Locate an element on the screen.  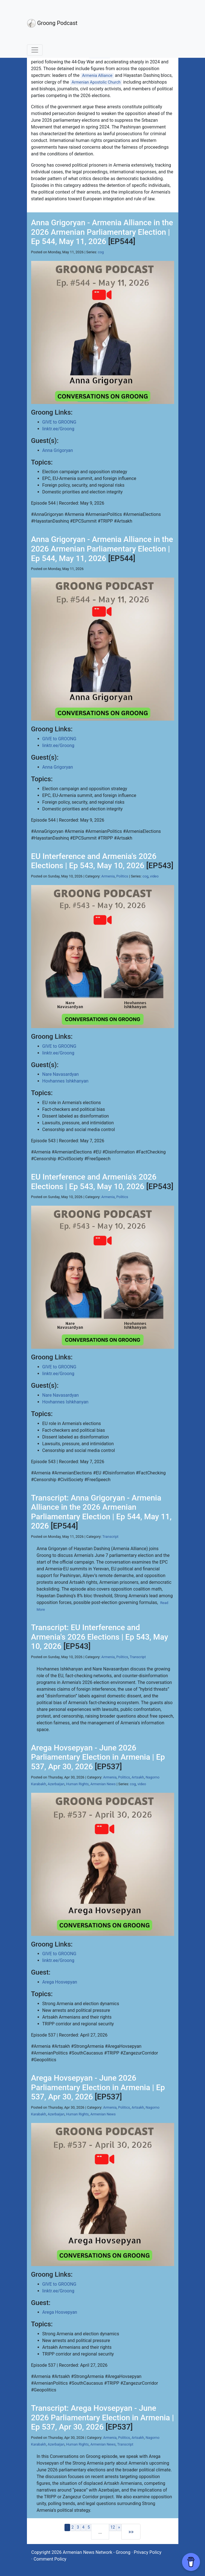
Artsakh is located at coordinates (138, 1777).